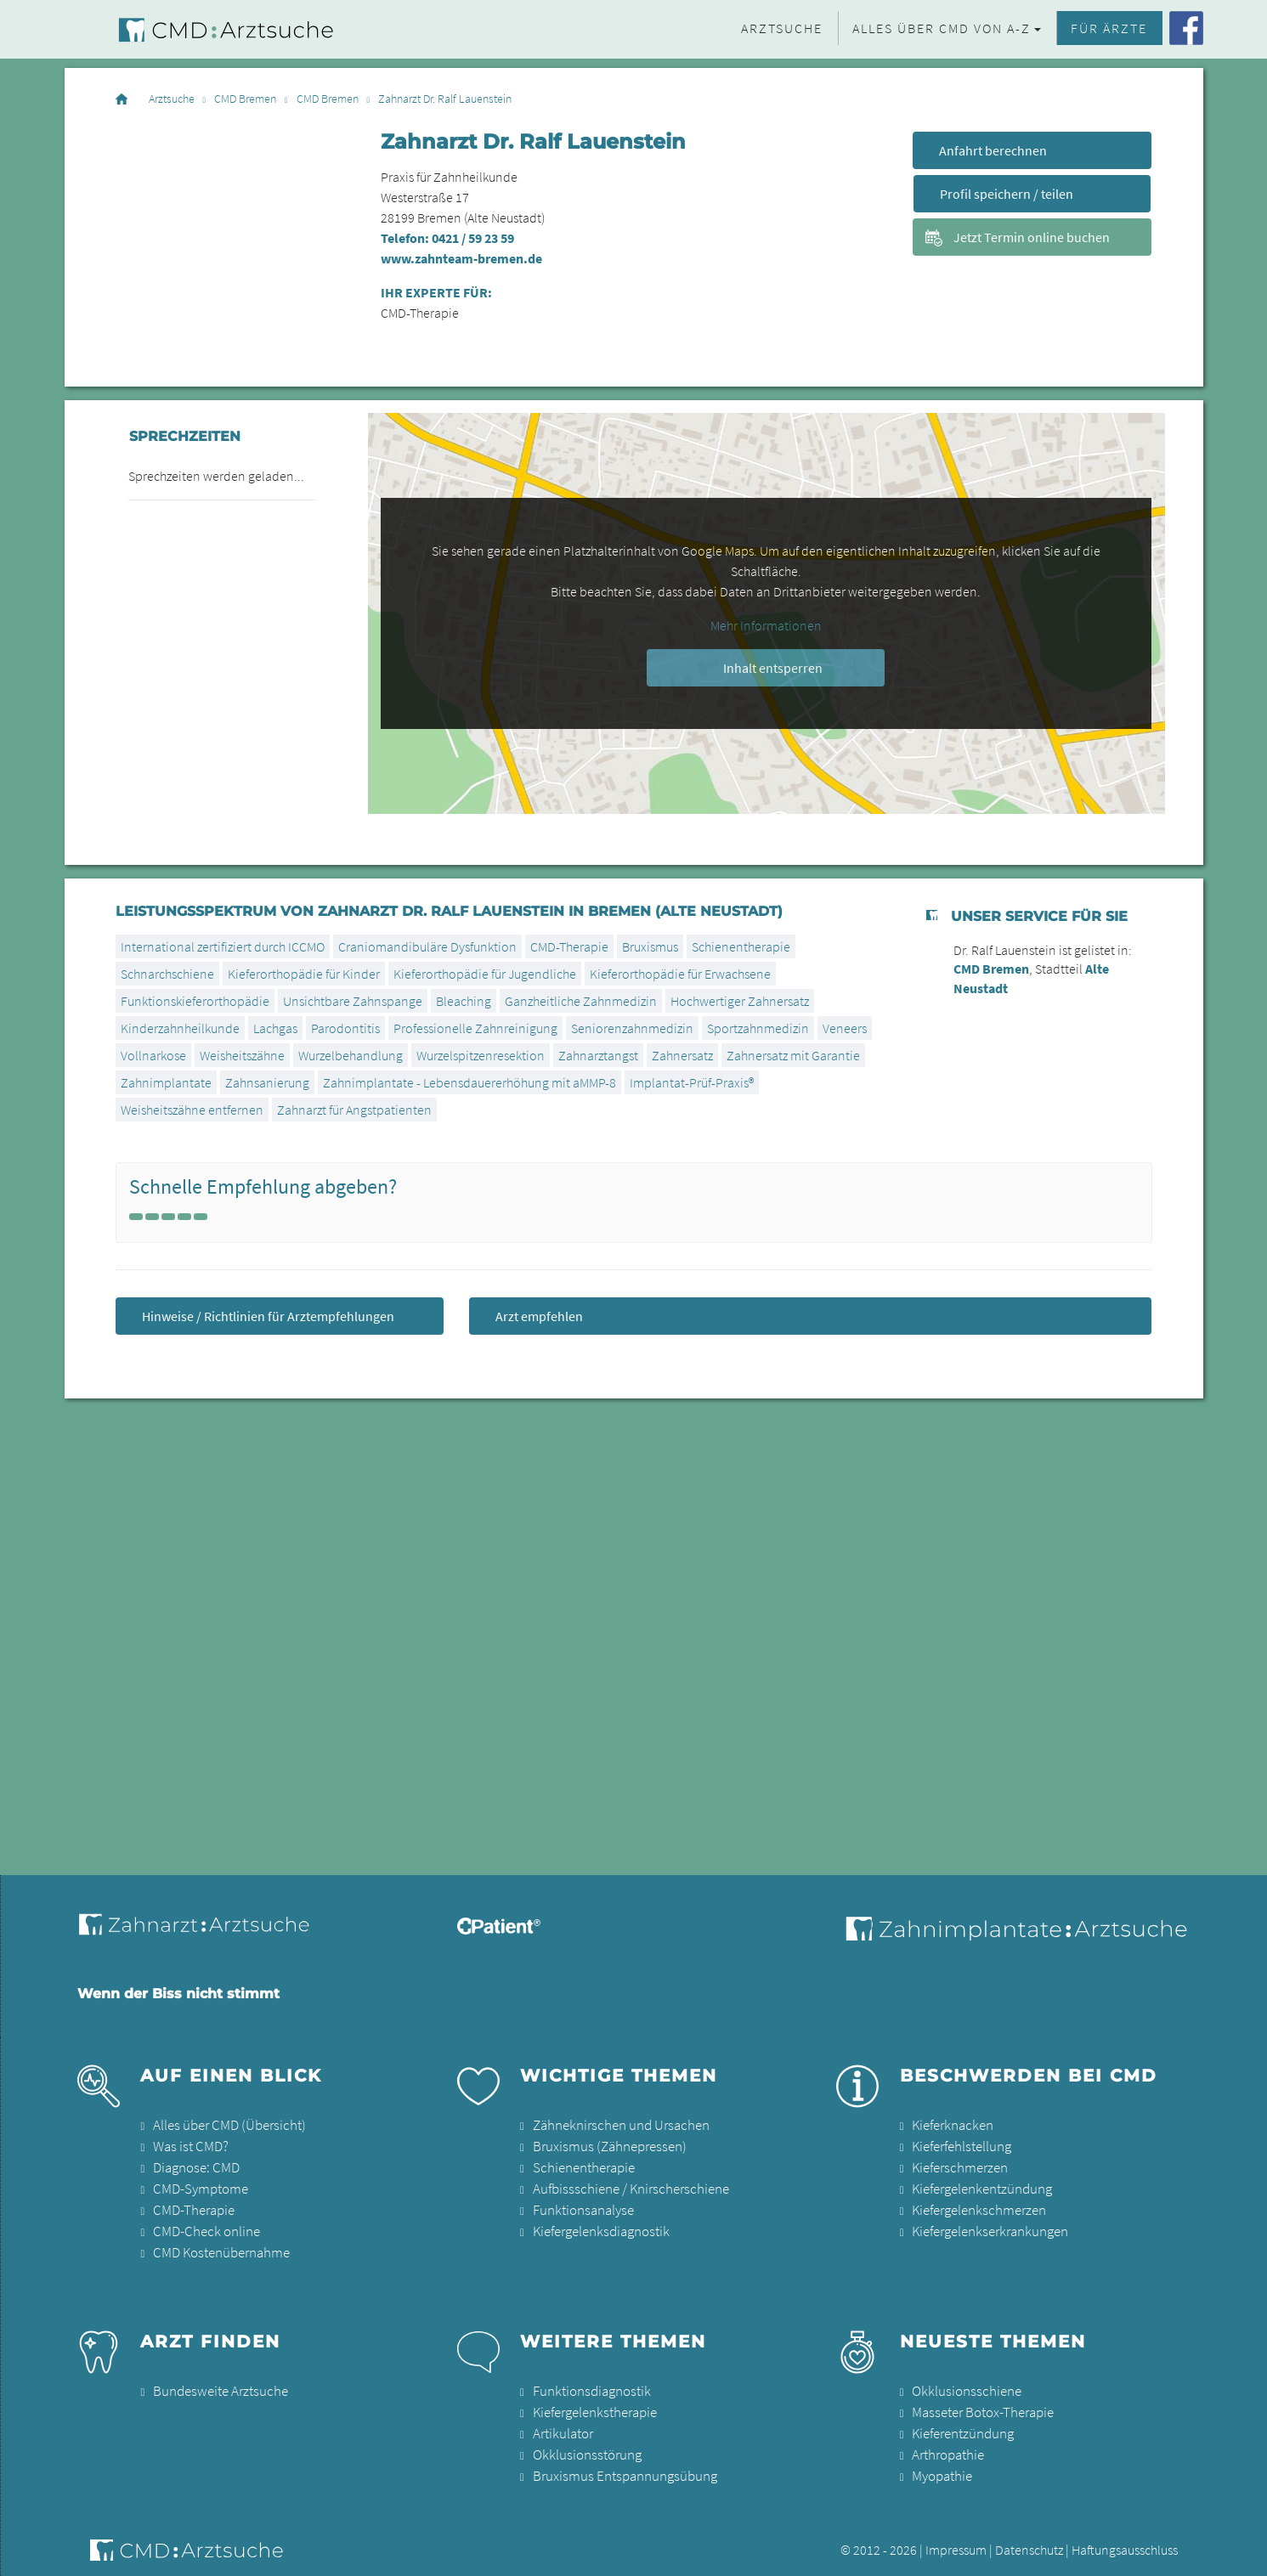 Image resolution: width=1267 pixels, height=2576 pixels. What do you see at coordinates (225, 2125) in the screenshot?
I see `Alles über CMD (Übersicht)` at bounding box center [225, 2125].